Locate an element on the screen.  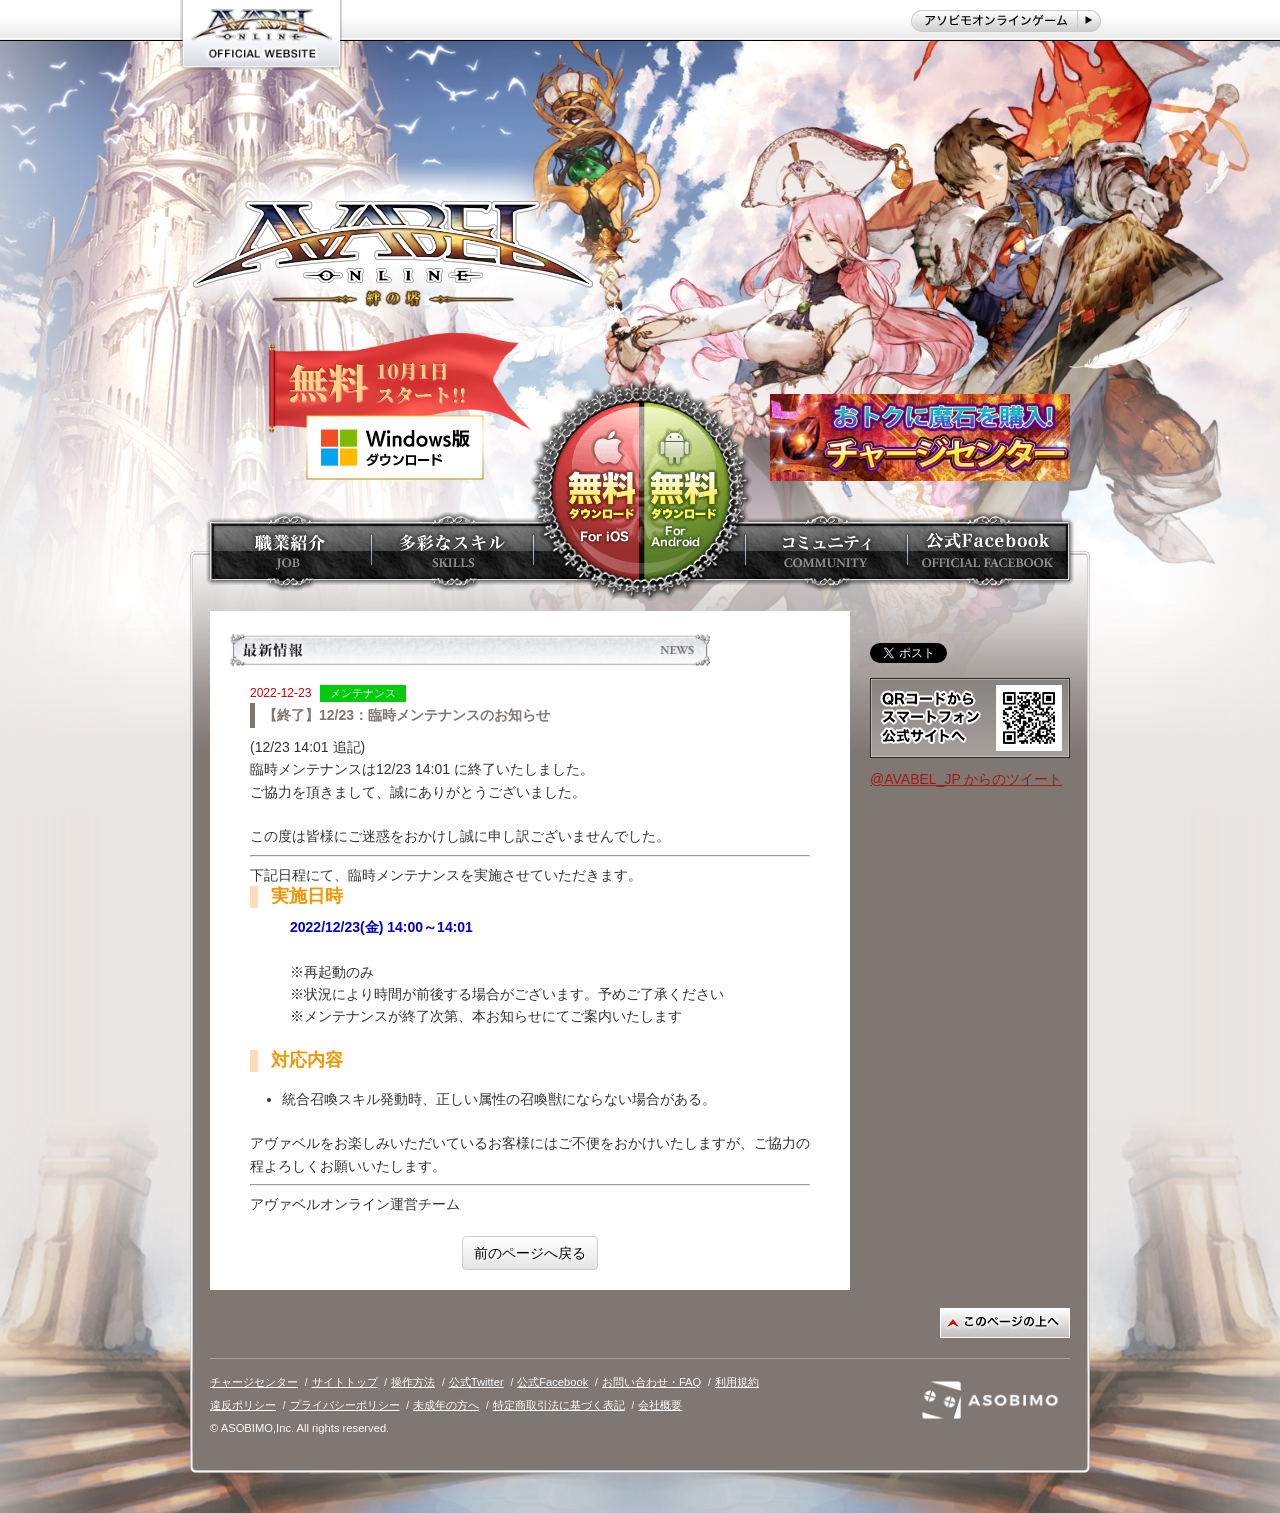
お問い合わせ・FAQ is located at coordinates (651, 1382).